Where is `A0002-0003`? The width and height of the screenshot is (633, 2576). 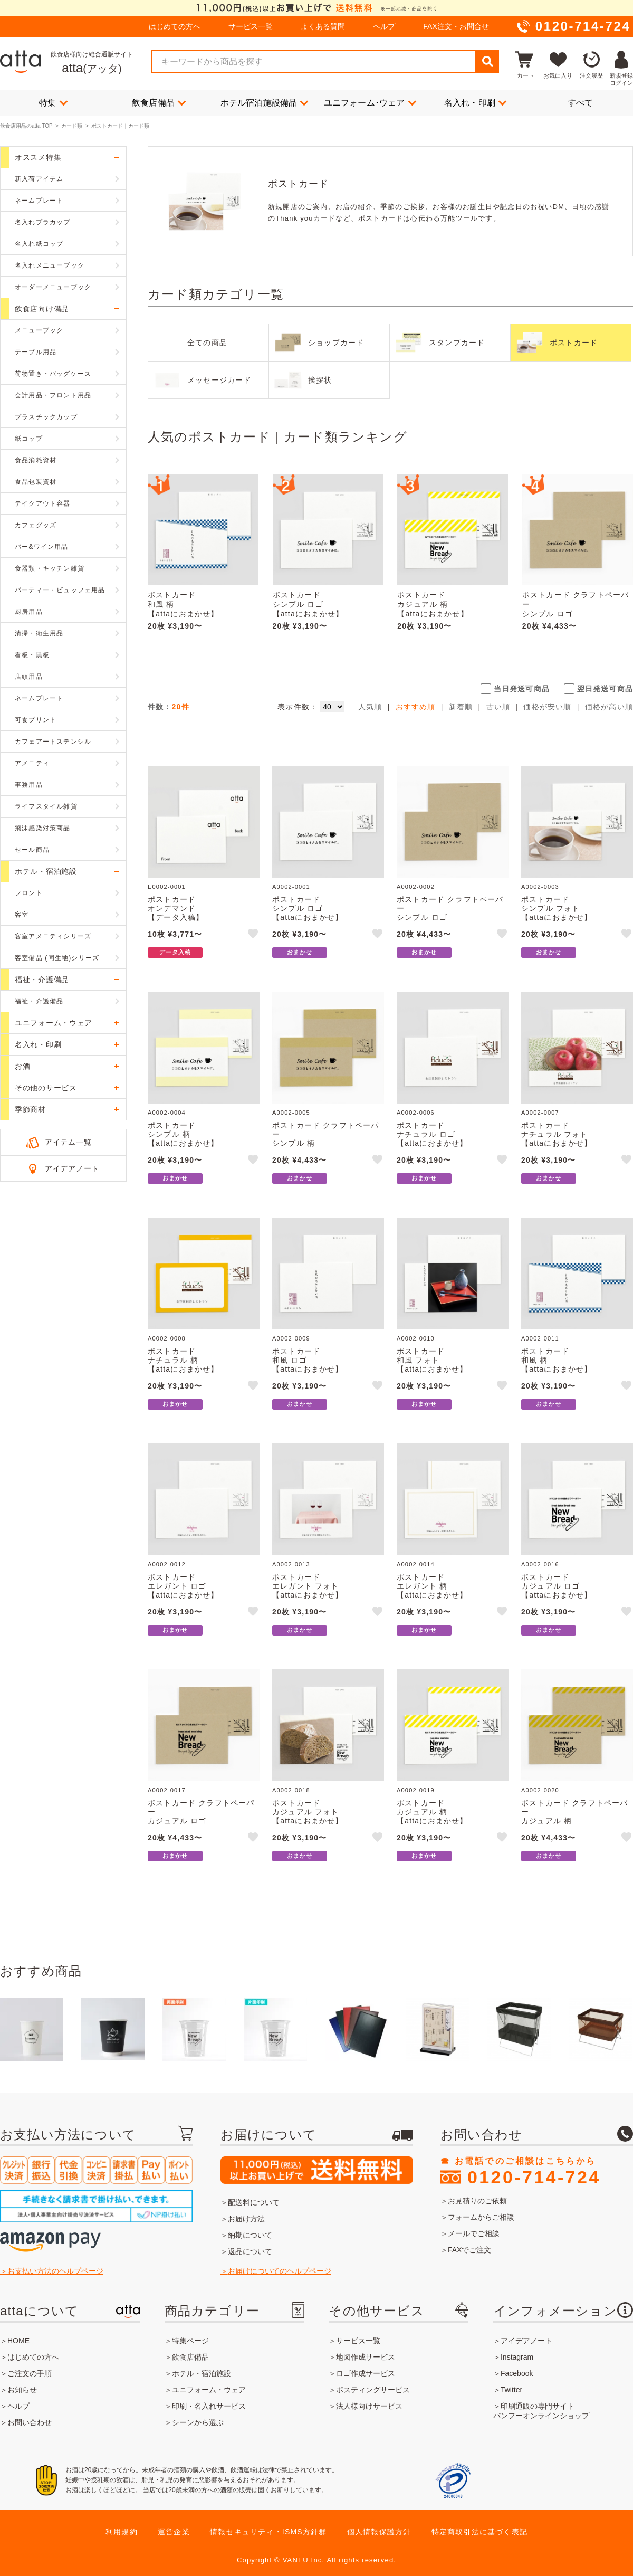 A0002-0003 is located at coordinates (540, 886).